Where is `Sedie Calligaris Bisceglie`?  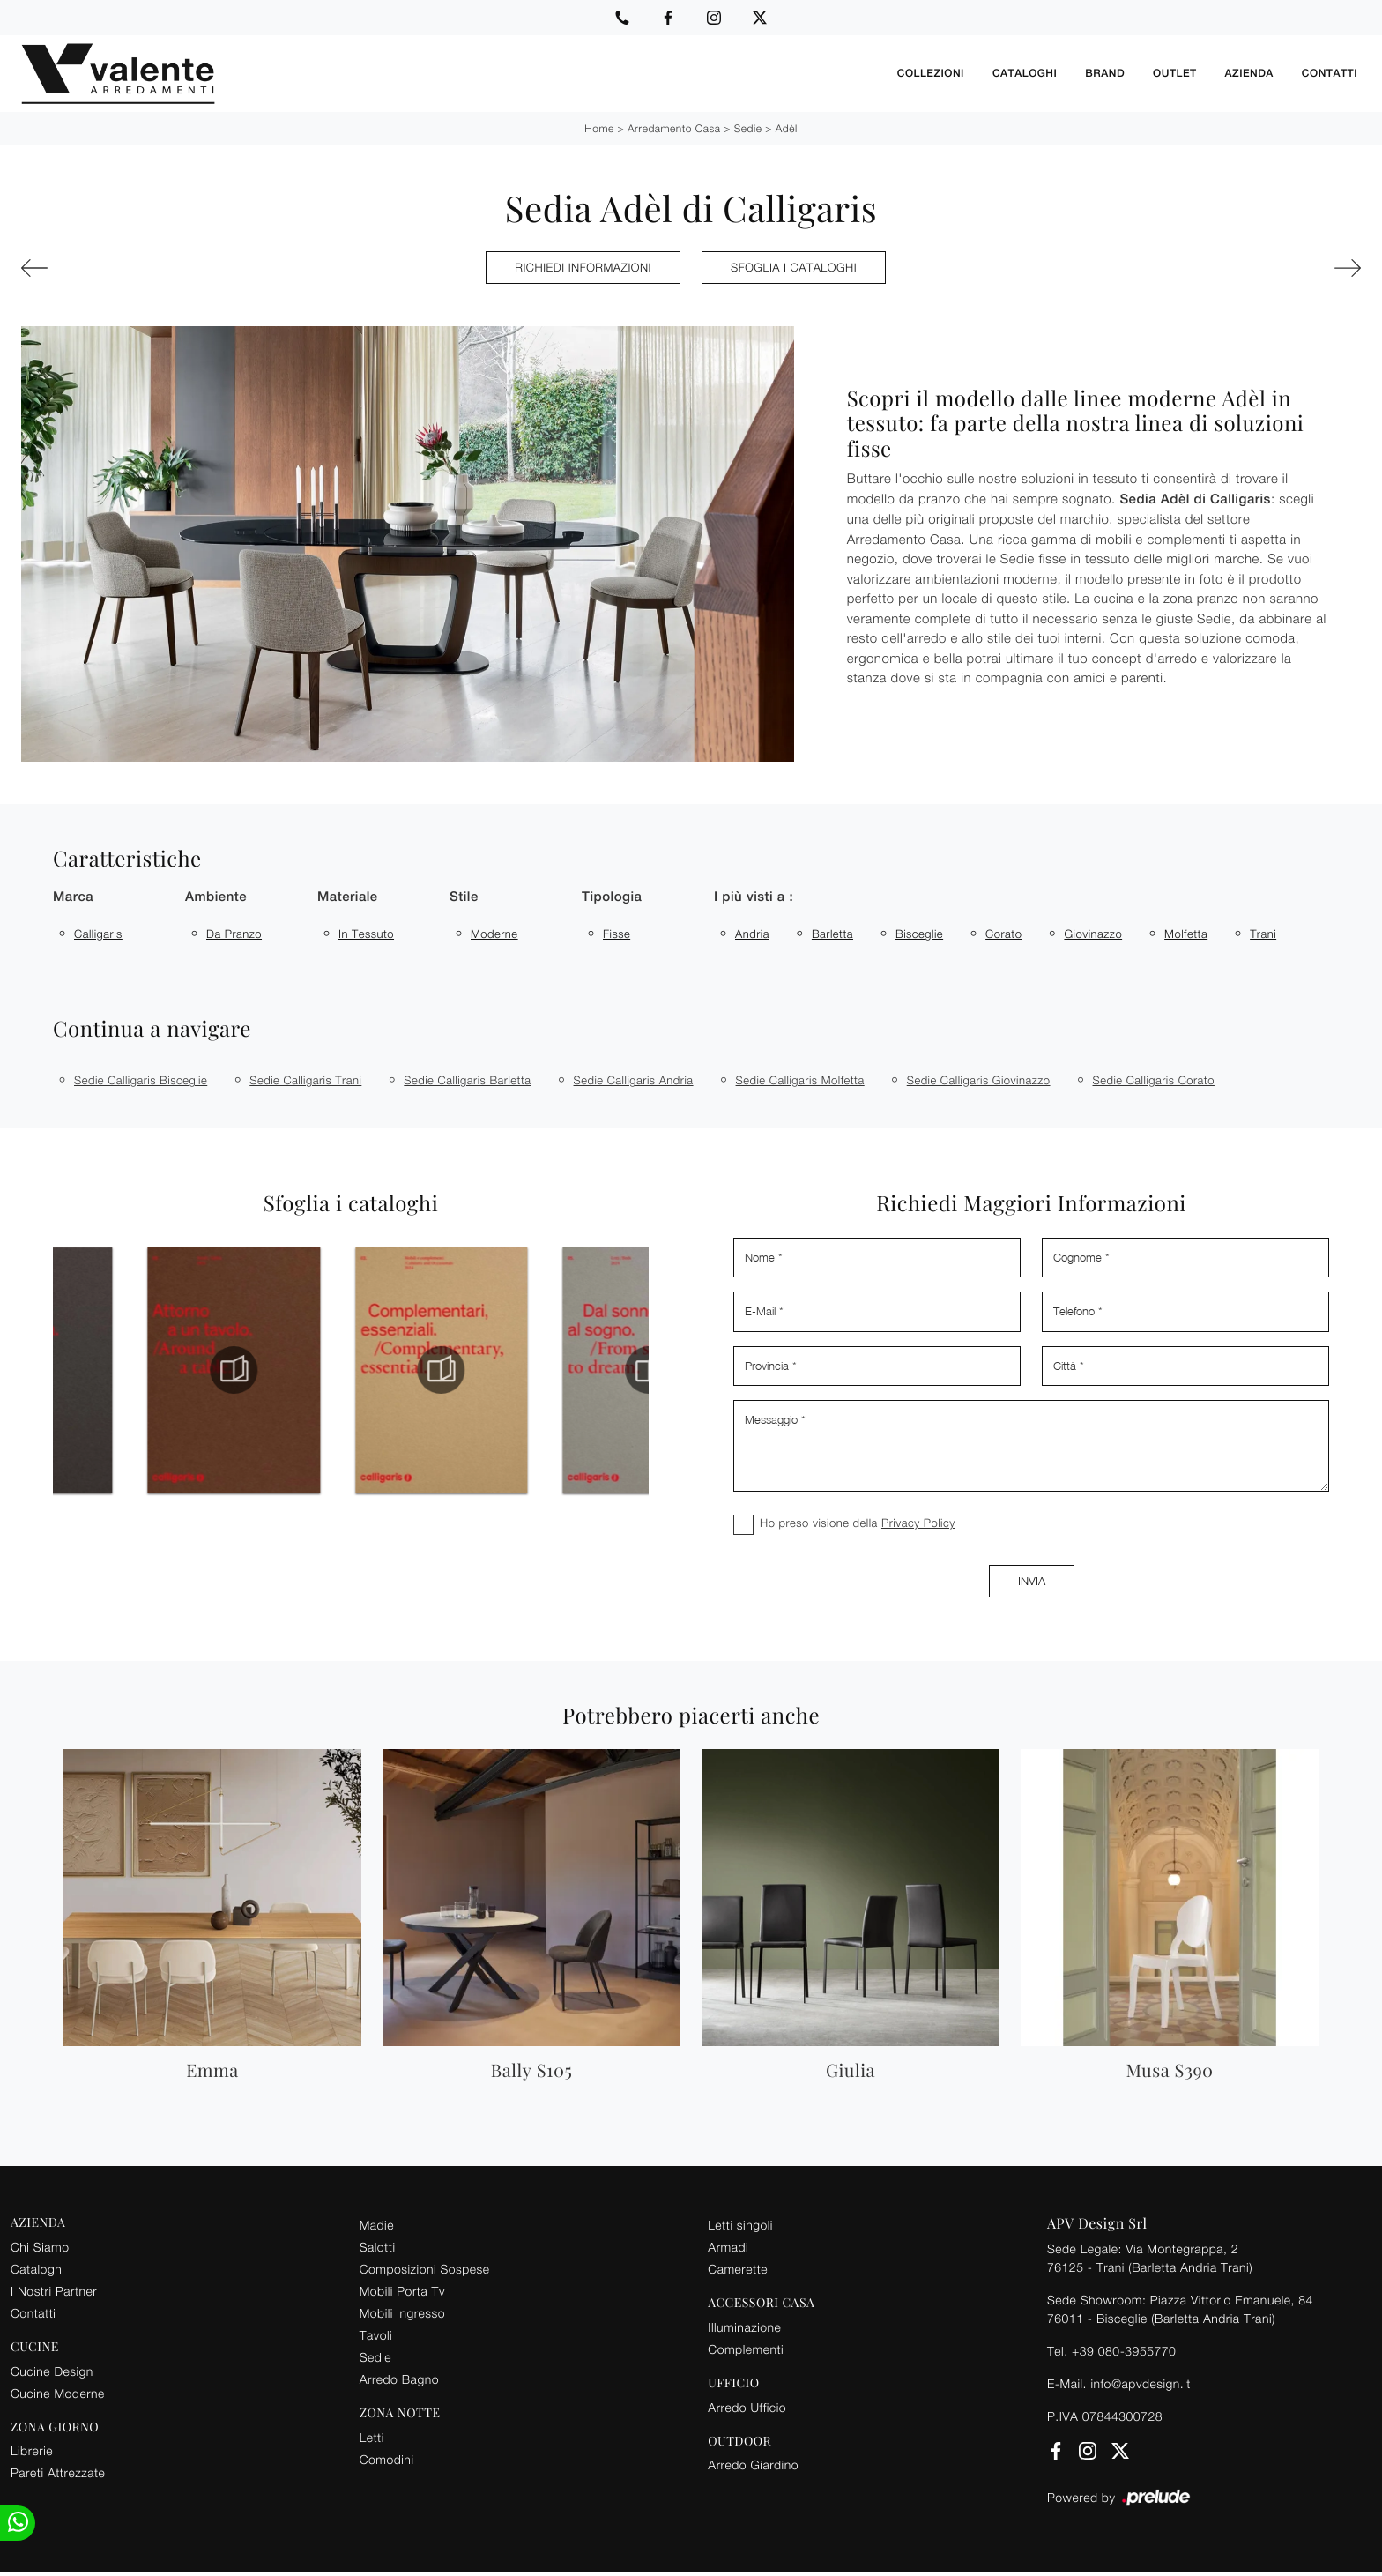
Sedie Calligaris Bisceglie is located at coordinates (140, 1080).